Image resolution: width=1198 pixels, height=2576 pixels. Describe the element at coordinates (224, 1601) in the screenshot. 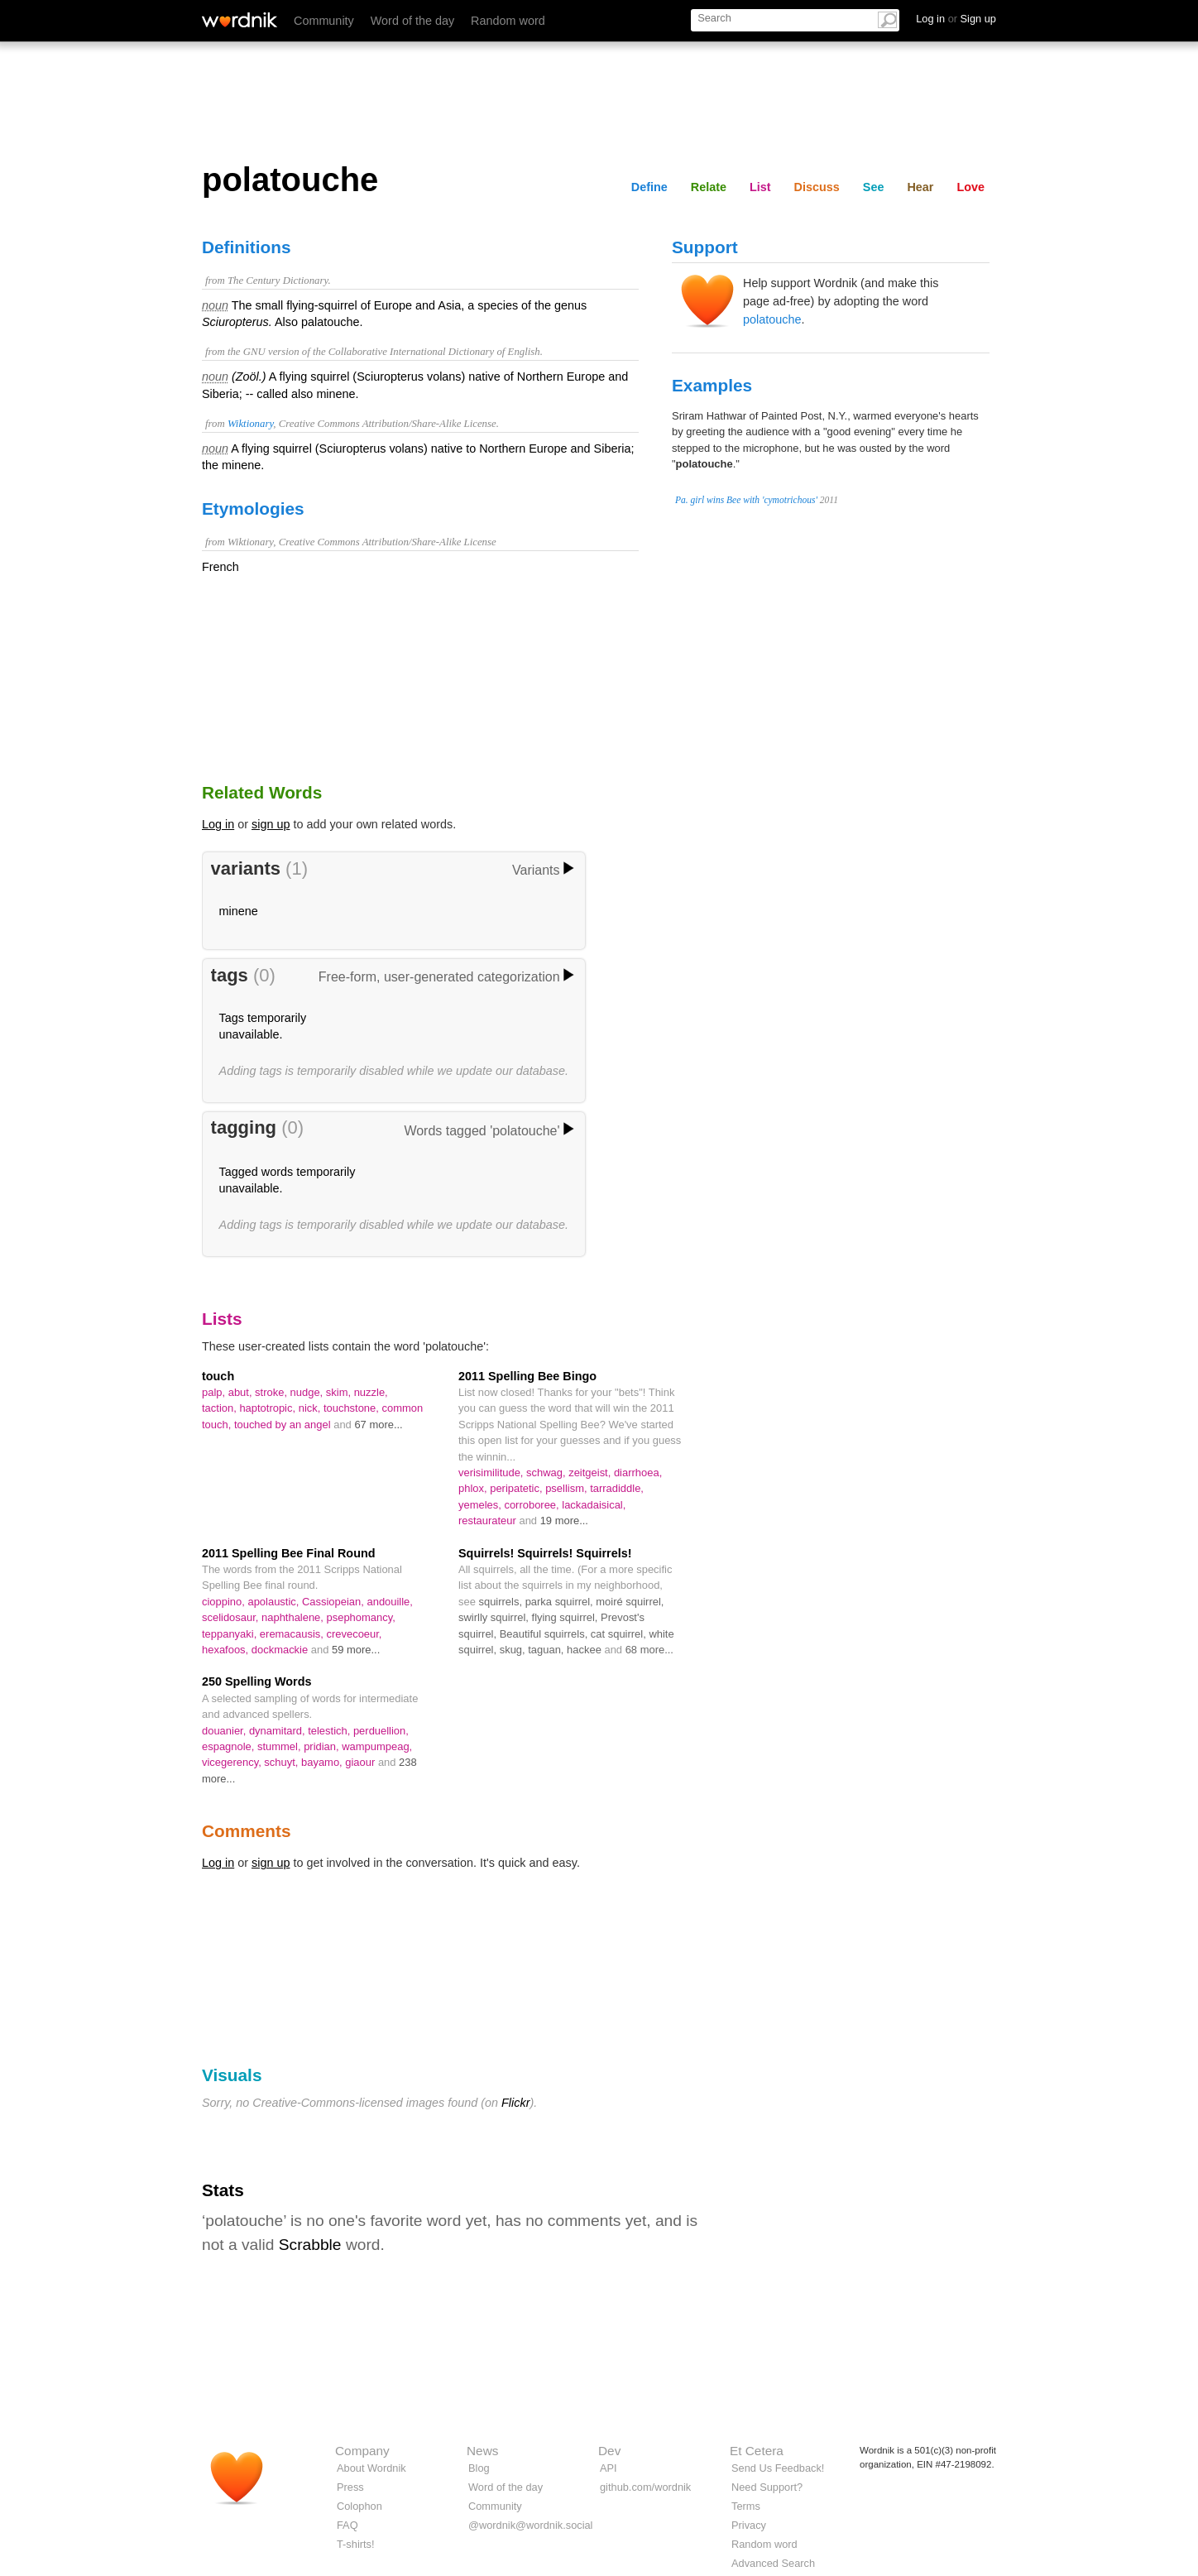

I see `cioppino,` at that location.